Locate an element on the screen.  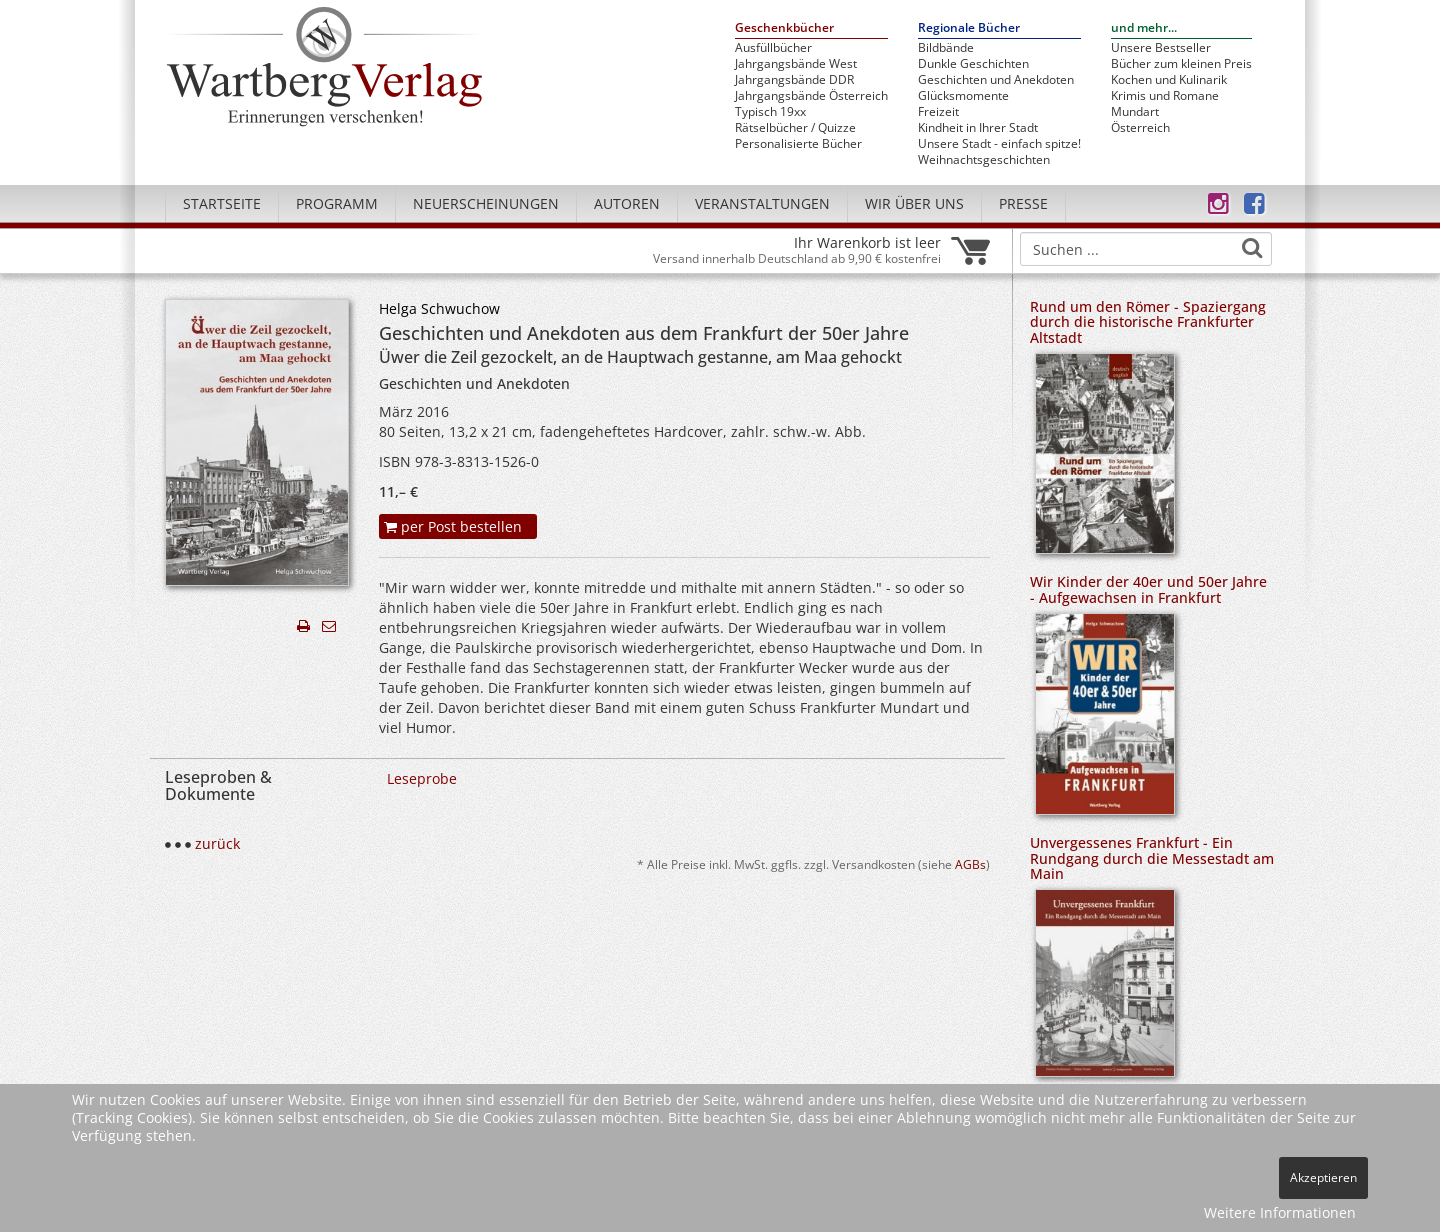
Unsere Bestseller is located at coordinates (1161, 48).